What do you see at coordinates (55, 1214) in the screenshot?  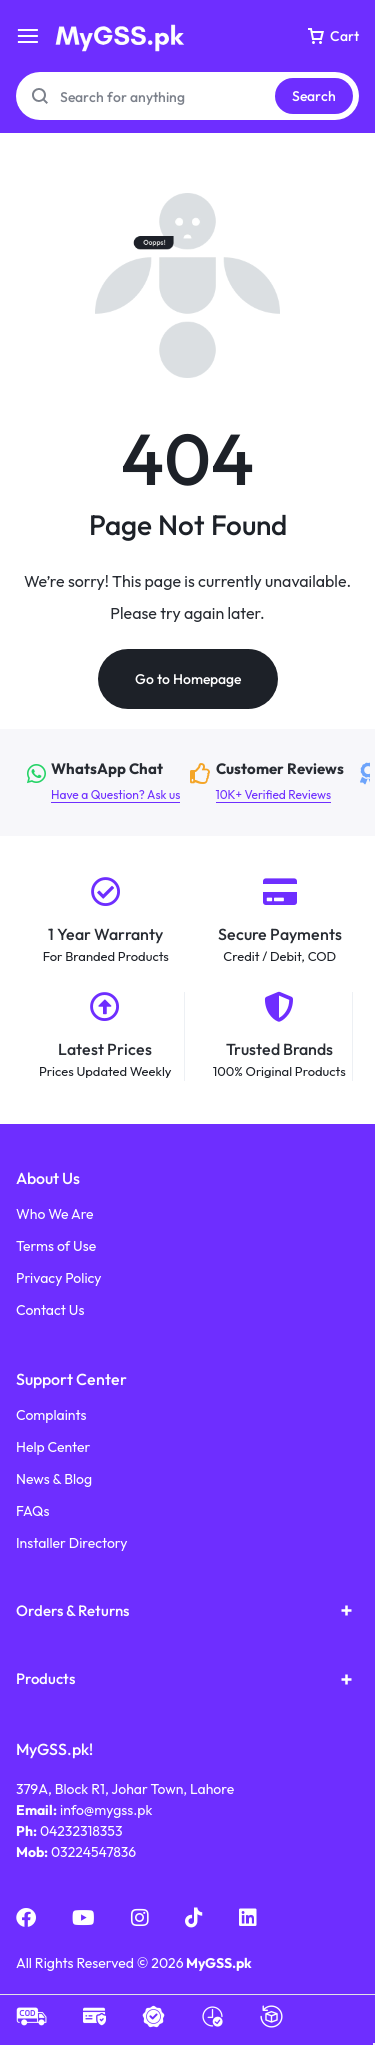 I see `Who We Are` at bounding box center [55, 1214].